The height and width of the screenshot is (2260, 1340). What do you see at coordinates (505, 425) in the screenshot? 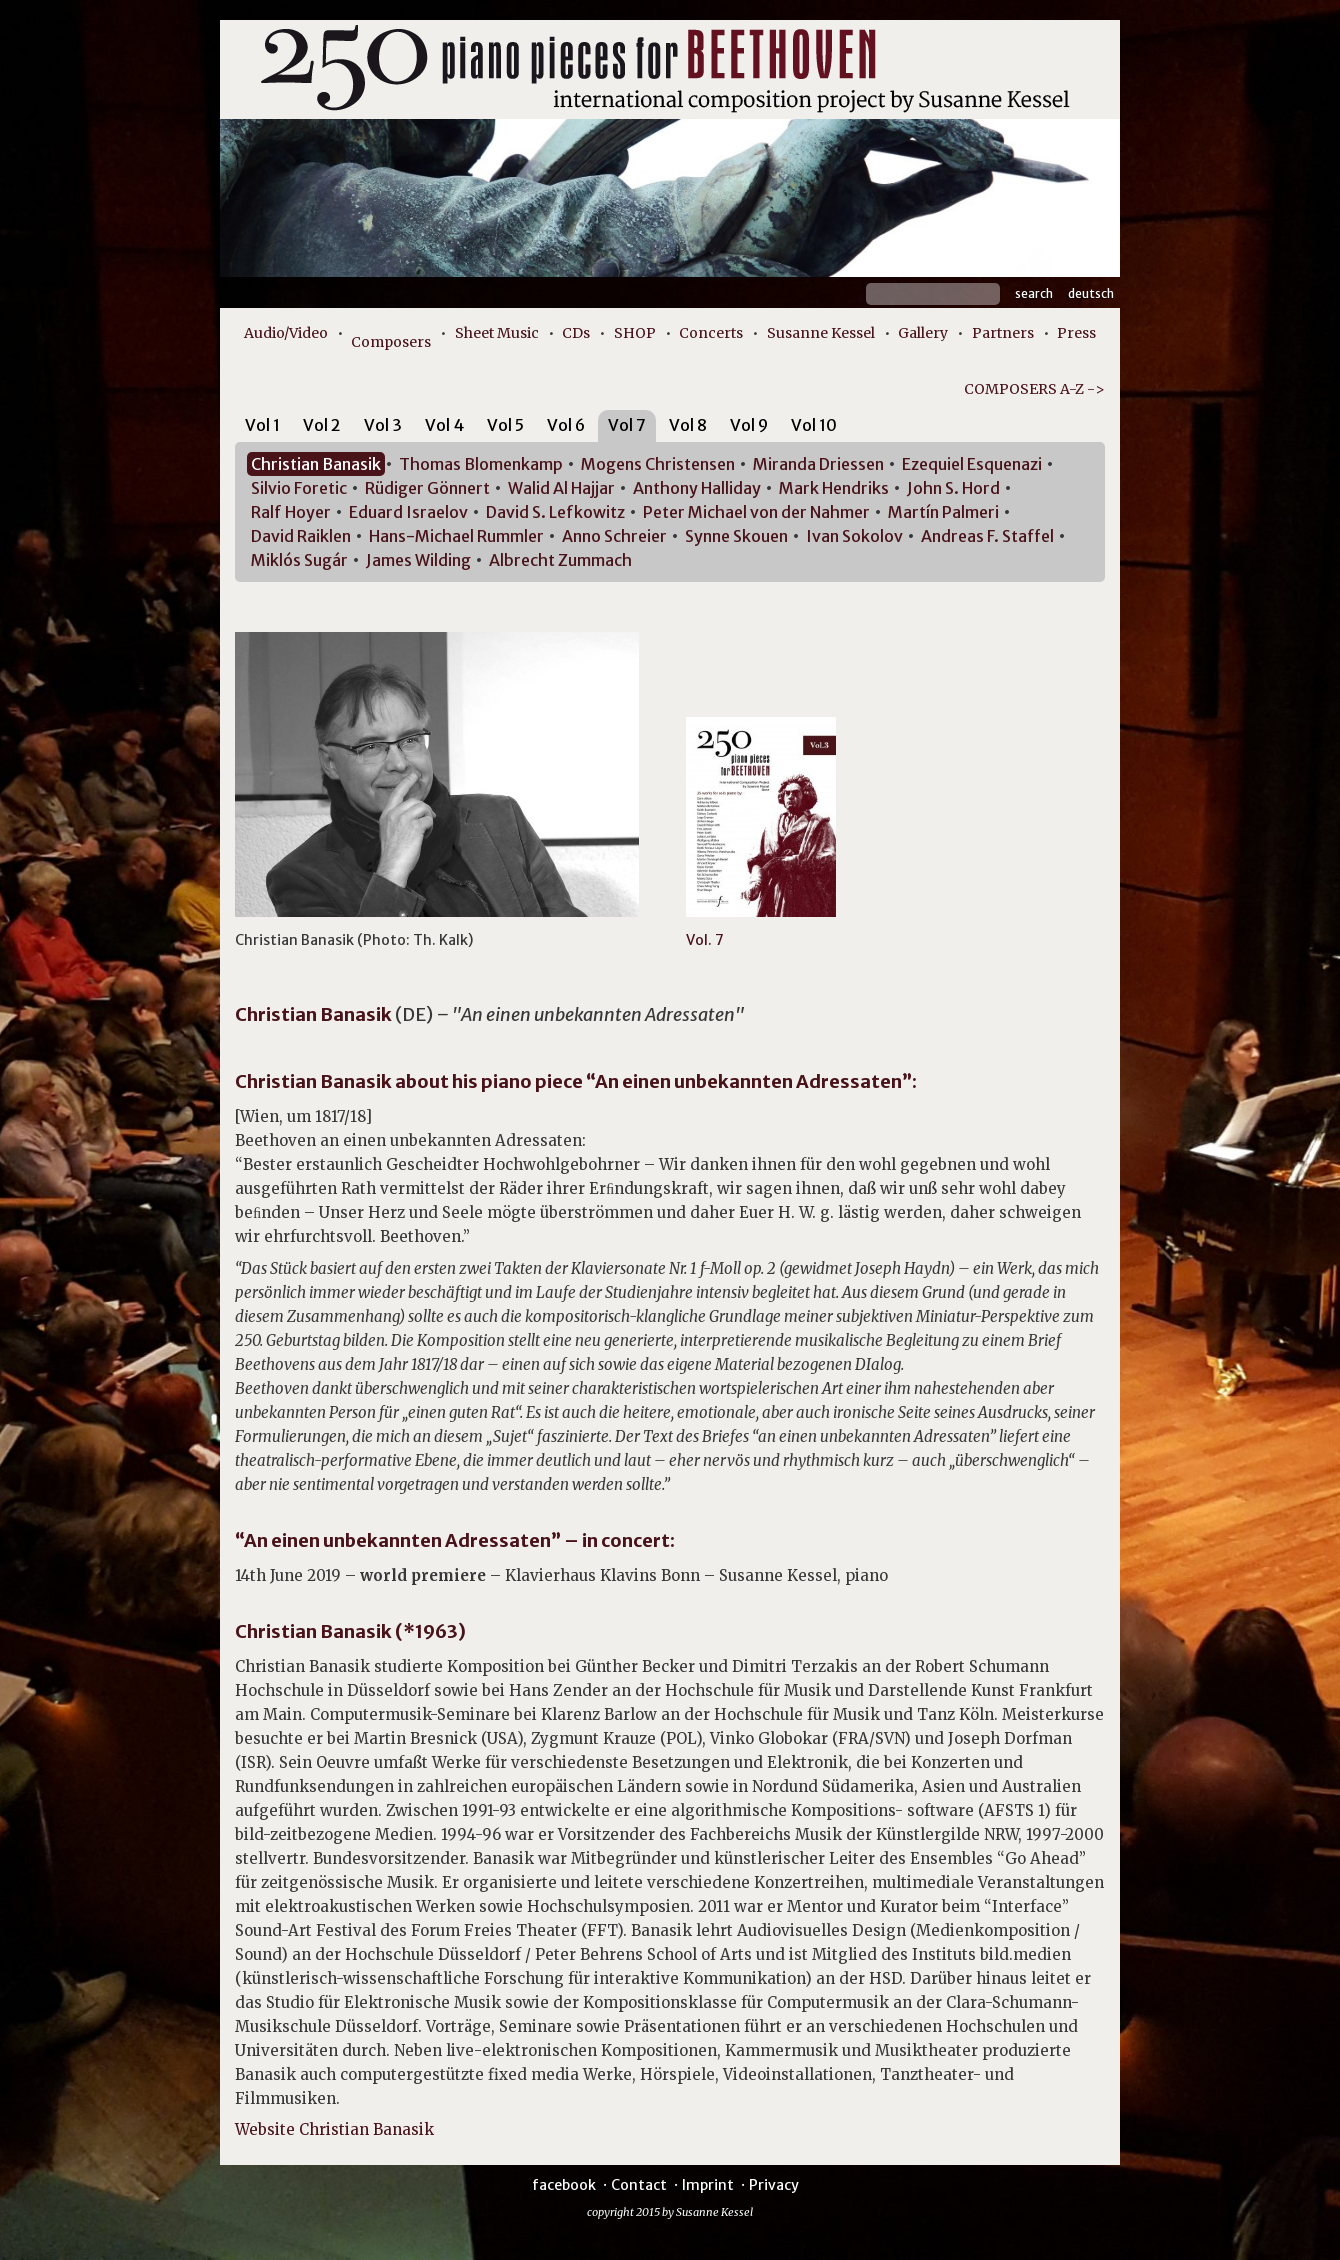
I see `Vol 5 [presentation]` at bounding box center [505, 425].